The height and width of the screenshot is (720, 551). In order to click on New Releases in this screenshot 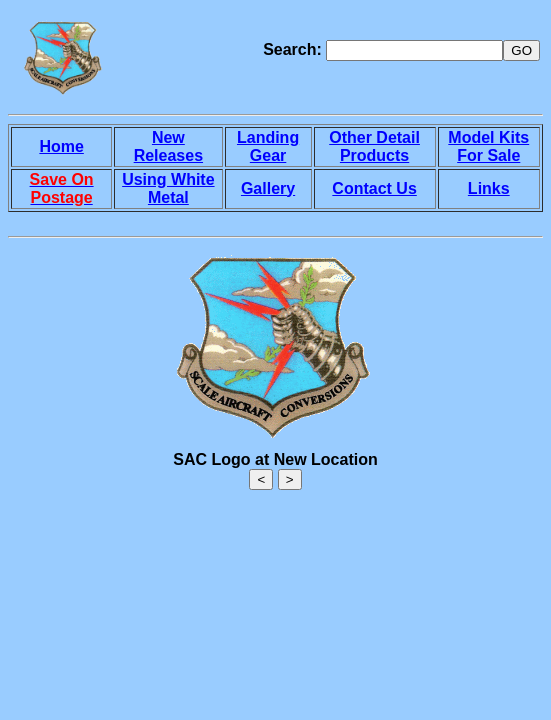, I will do `click(168, 146)`.